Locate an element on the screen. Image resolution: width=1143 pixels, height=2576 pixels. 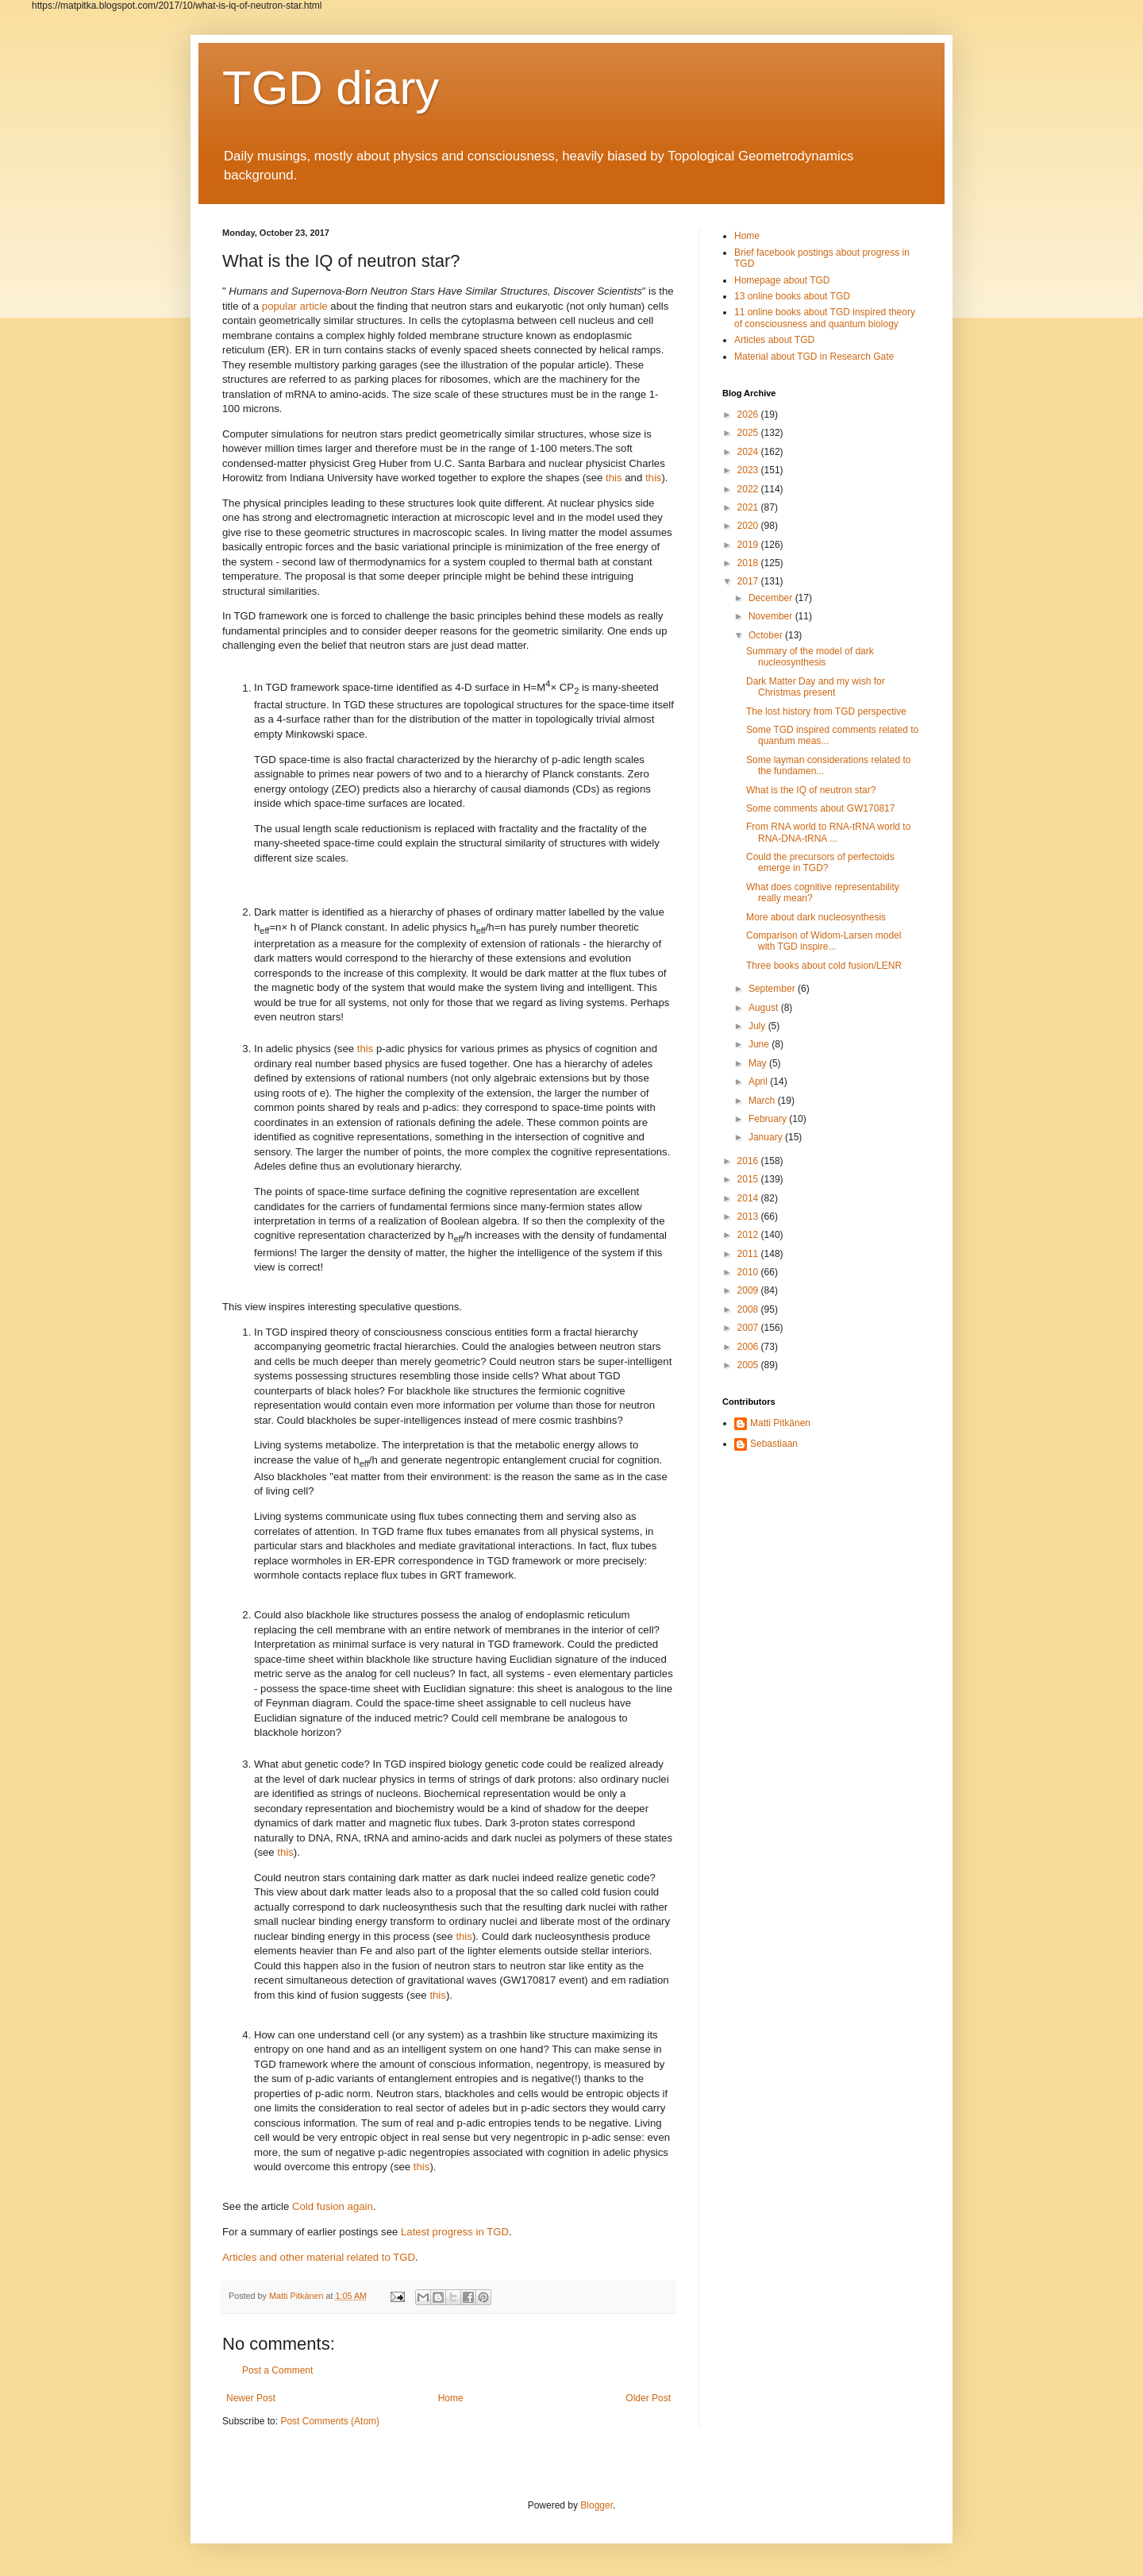
Blogger is located at coordinates (596, 2505).